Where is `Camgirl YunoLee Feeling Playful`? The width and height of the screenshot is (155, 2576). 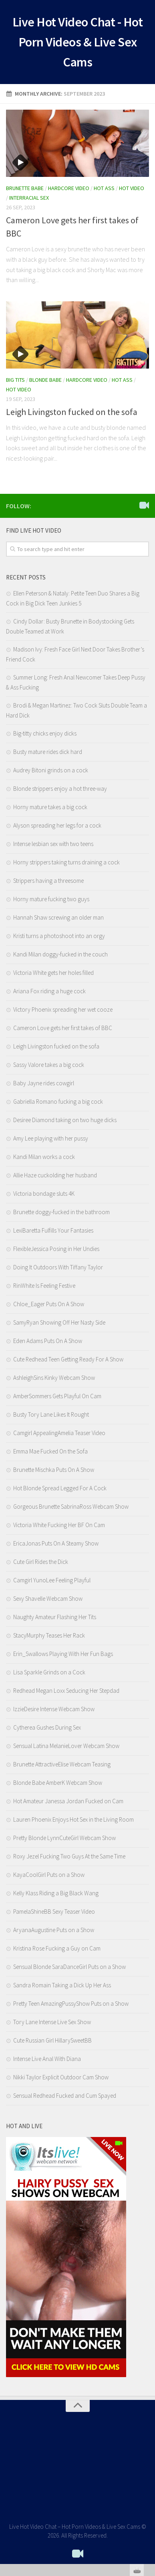
Camgirl YunoLee Feeling Playful is located at coordinates (52, 1580).